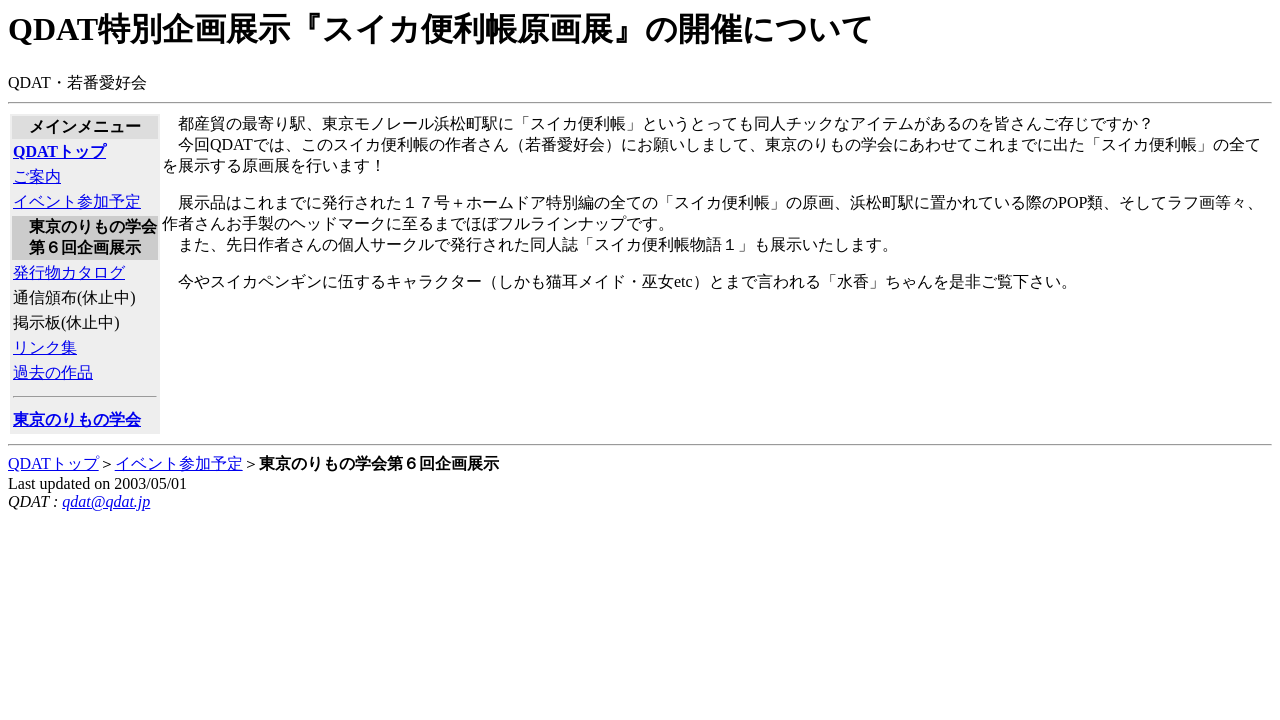 The image size is (1280, 720). What do you see at coordinates (77, 201) in the screenshot?
I see `イベント参加予定` at bounding box center [77, 201].